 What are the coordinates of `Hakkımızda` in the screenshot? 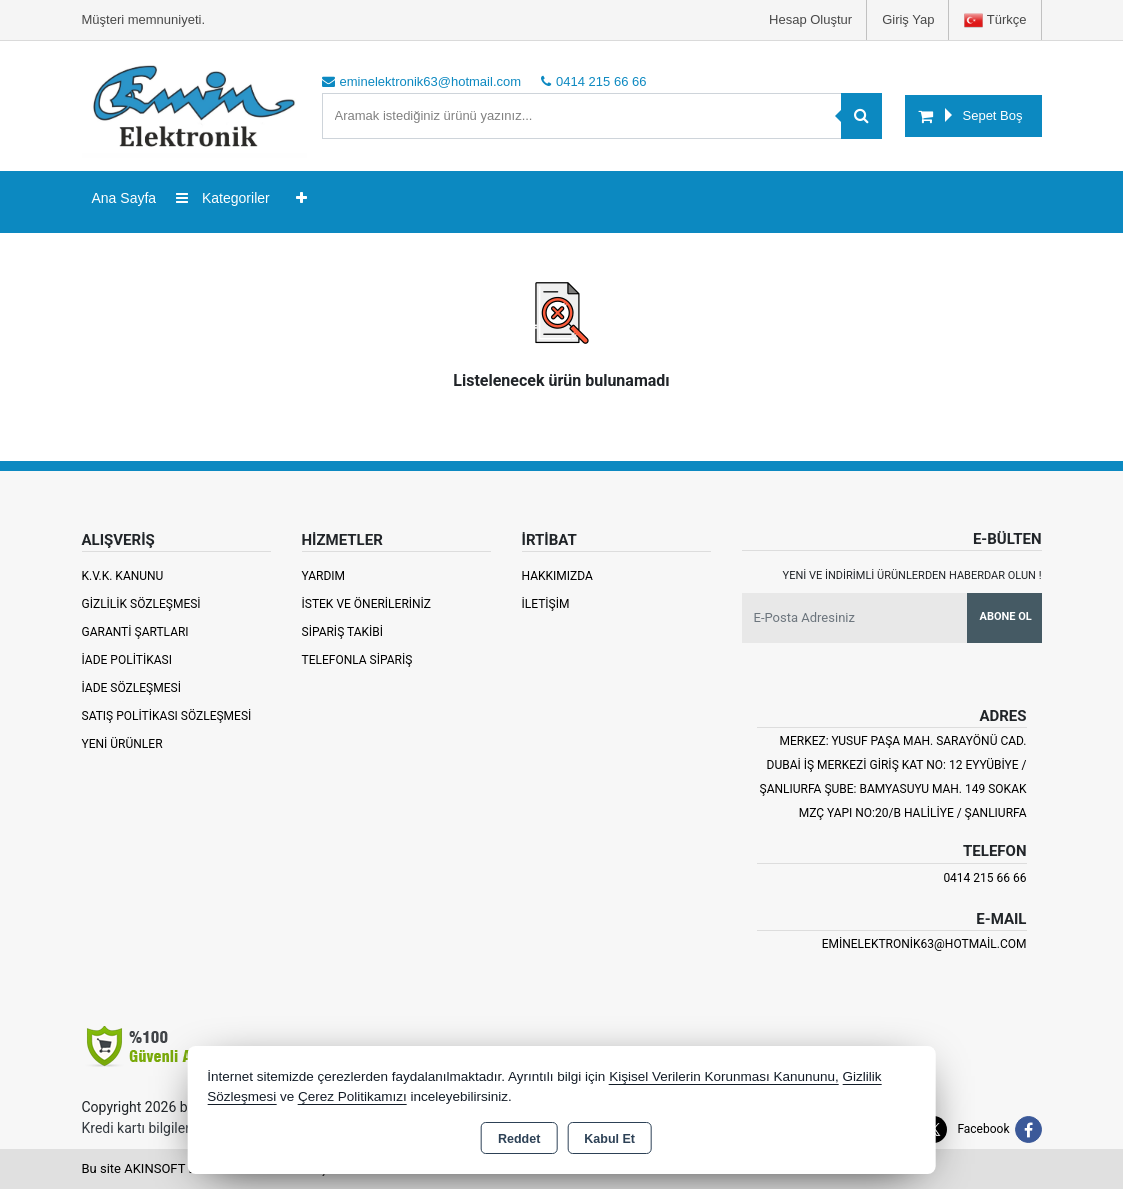 It's located at (557, 576).